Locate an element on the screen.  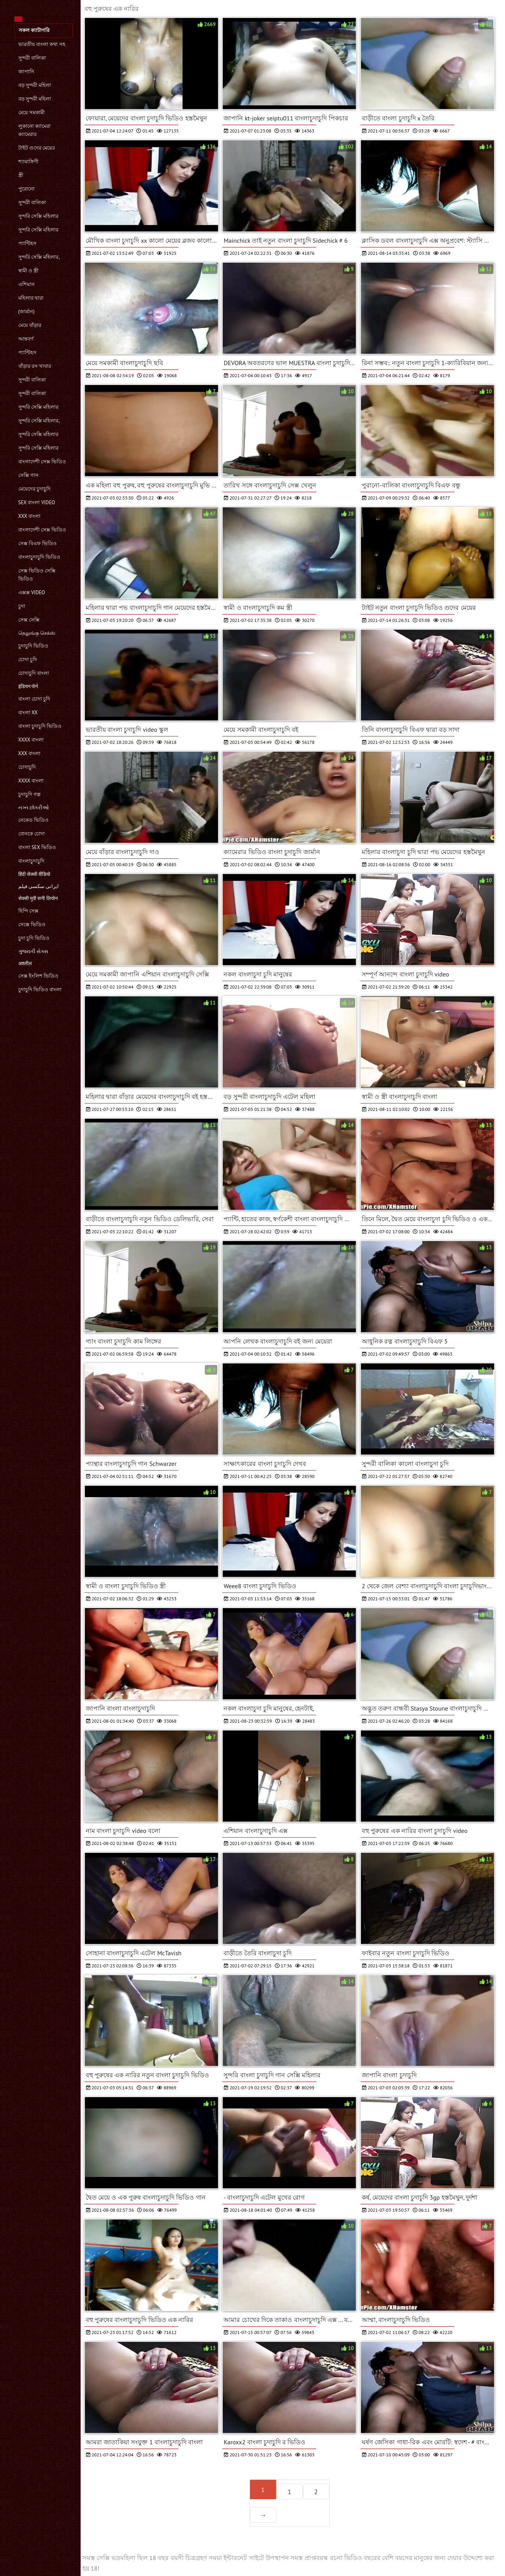
সুন্দরী বালিকা is located at coordinates (32, 58).